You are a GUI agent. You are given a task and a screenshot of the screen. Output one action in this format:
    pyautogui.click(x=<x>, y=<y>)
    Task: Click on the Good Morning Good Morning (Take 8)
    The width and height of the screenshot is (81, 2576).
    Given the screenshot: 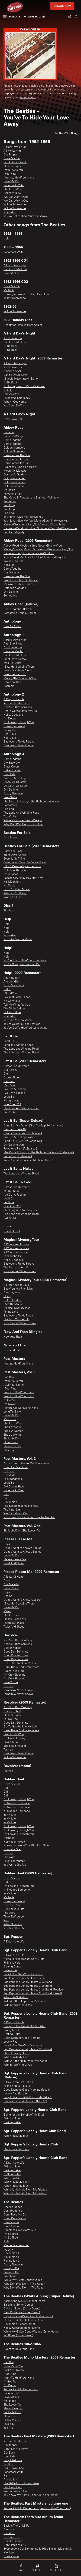 What is the action you would take?
    pyautogui.click(x=27, y=2090)
    